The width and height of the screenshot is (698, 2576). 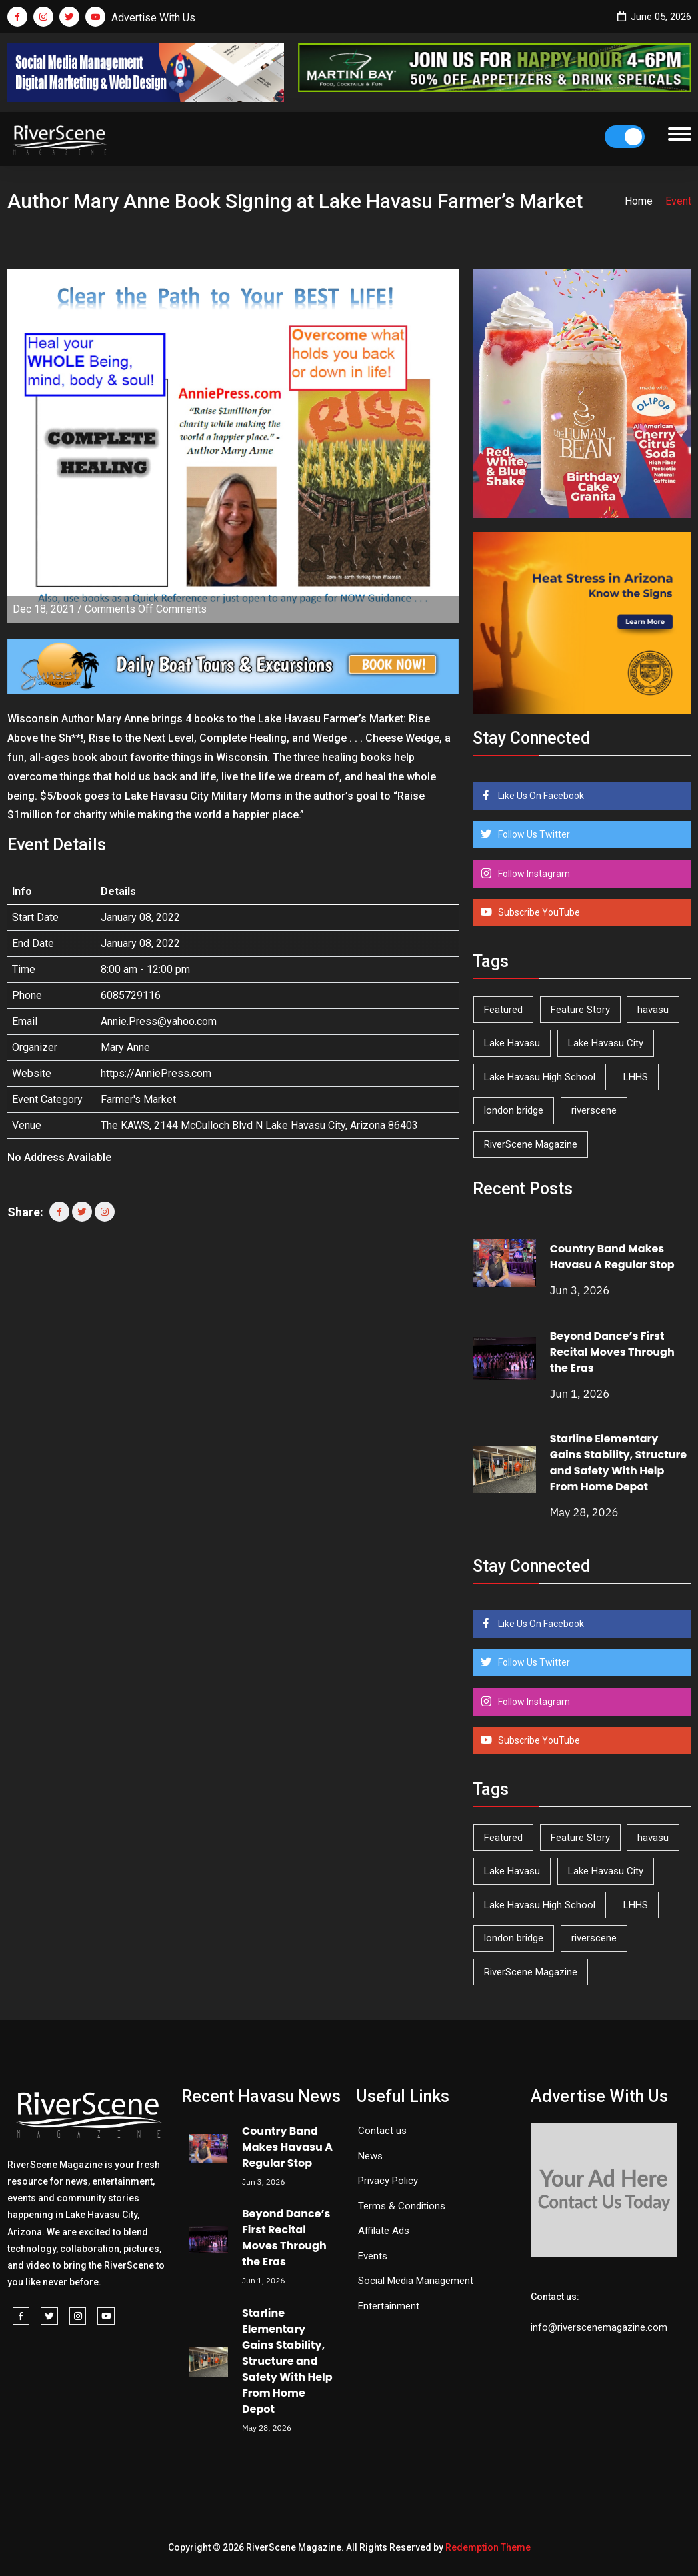 What do you see at coordinates (594, 1110) in the screenshot?
I see `riverscene [riverscene (37 items)]` at bounding box center [594, 1110].